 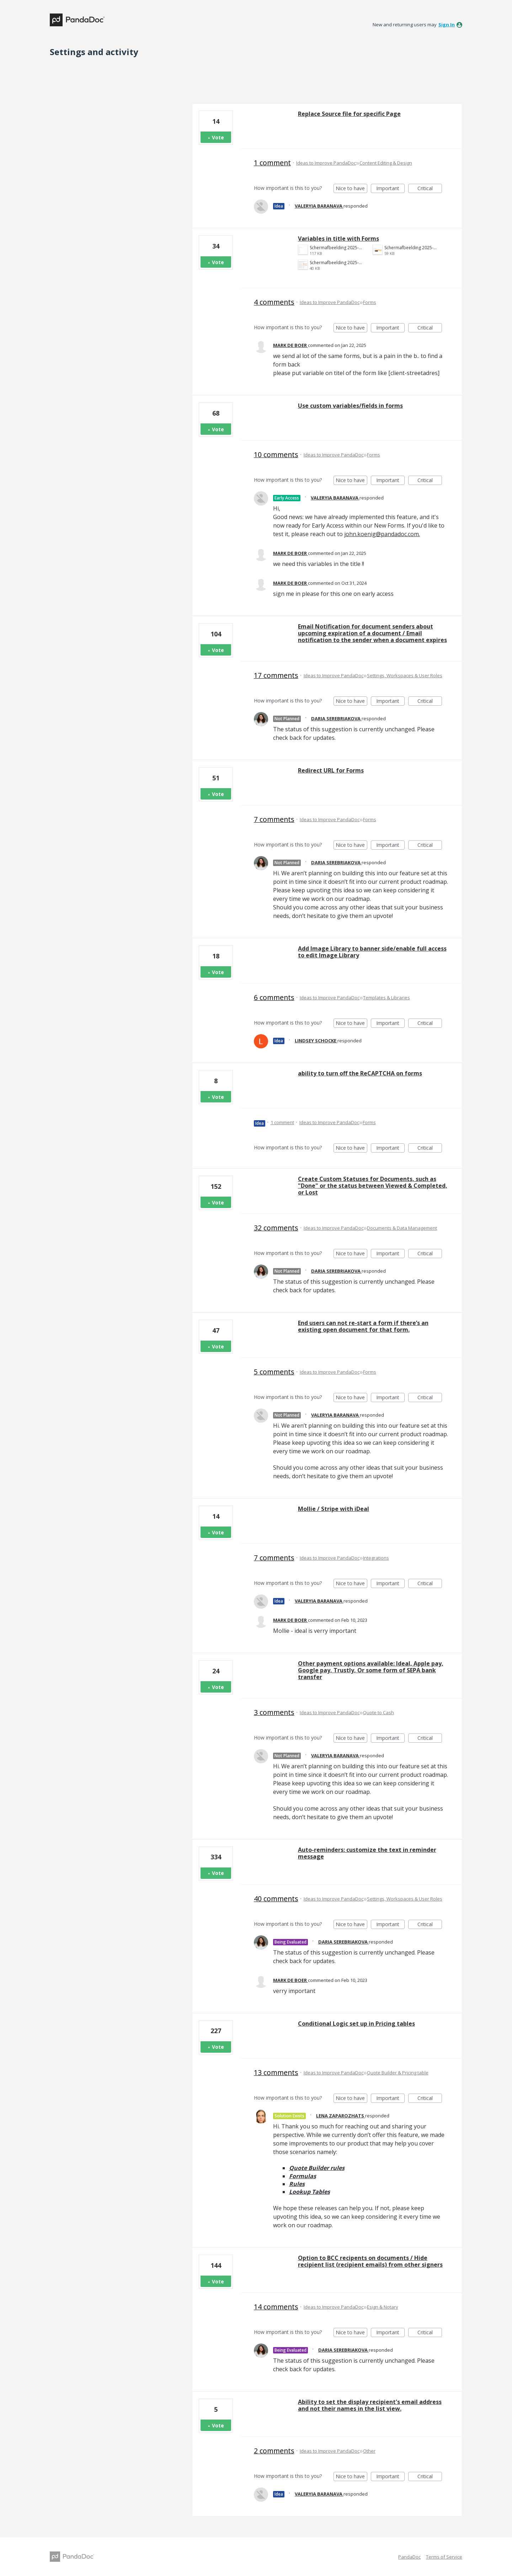 I want to click on 3 comments, so click(x=274, y=1712).